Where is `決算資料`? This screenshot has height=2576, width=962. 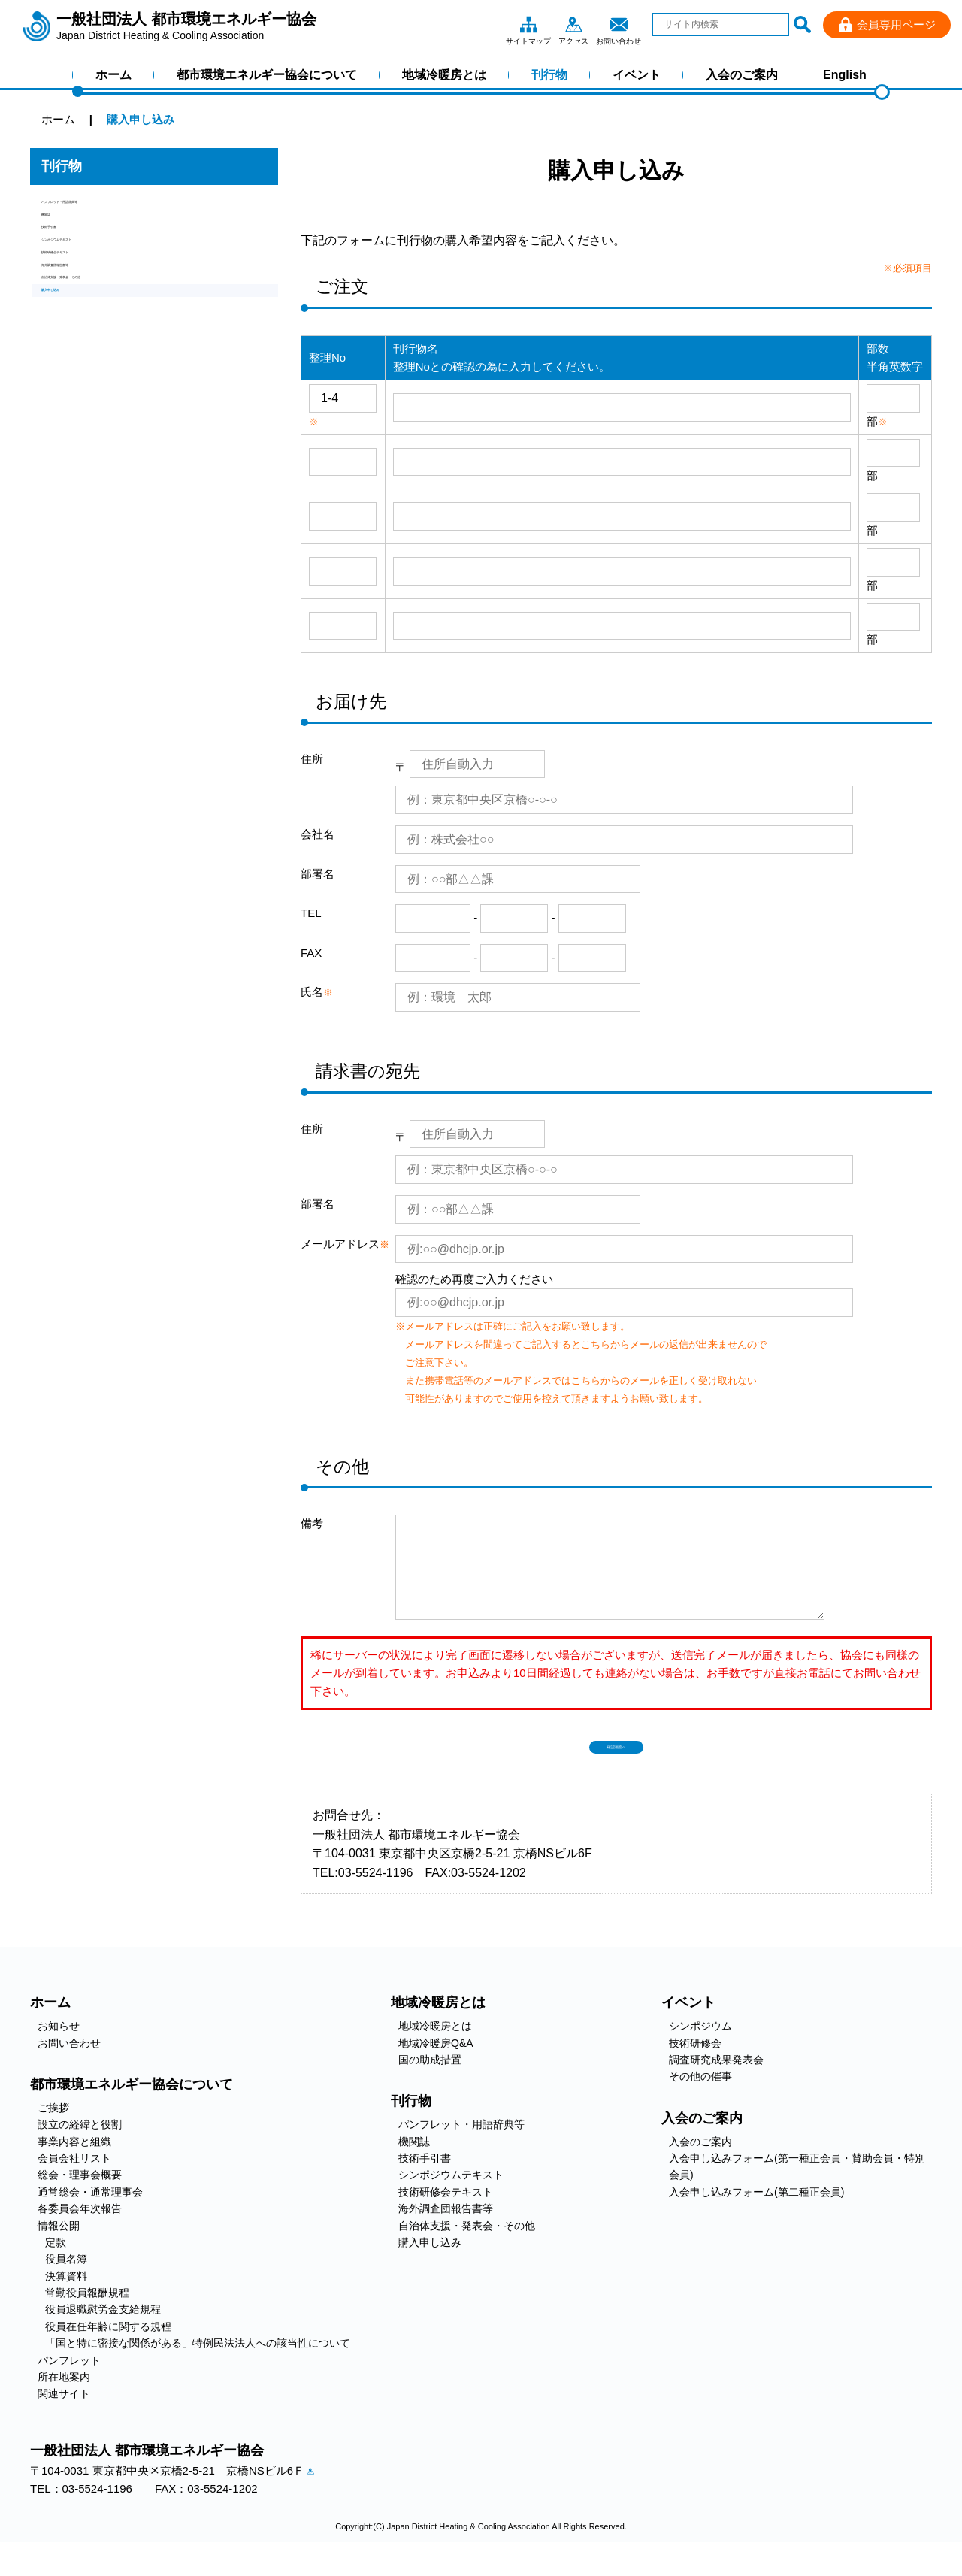
決算資料 is located at coordinates (66, 2300).